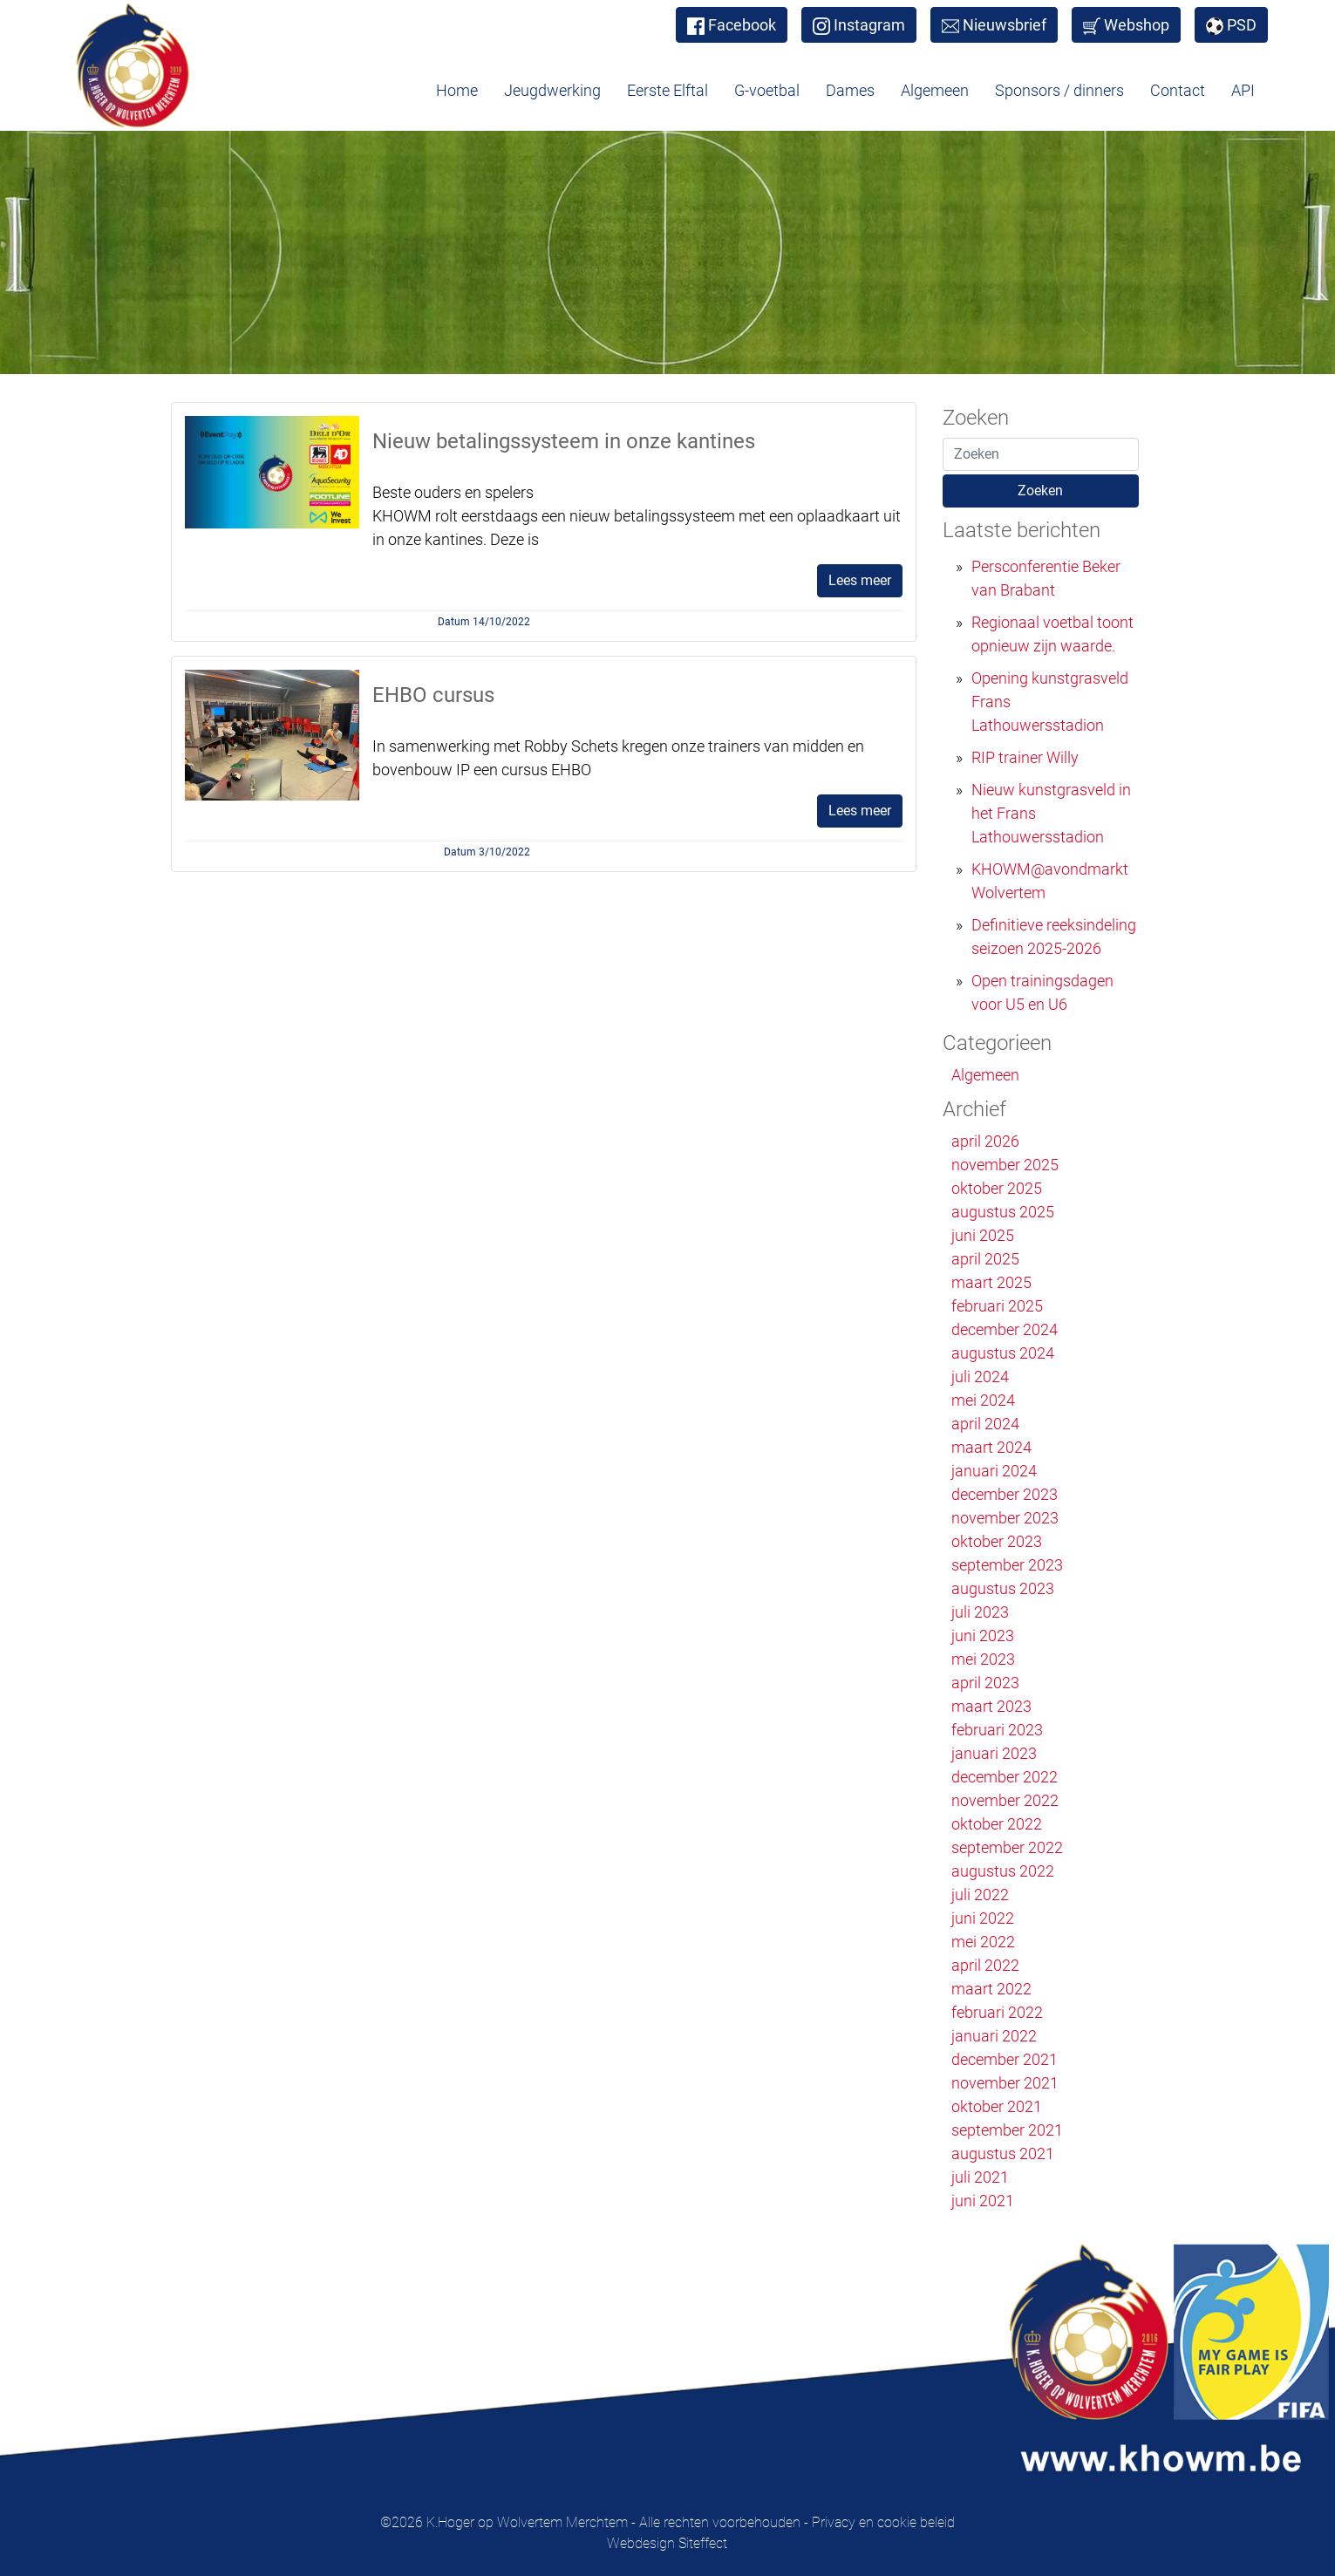 This screenshot has height=2576, width=1335. What do you see at coordinates (982, 1918) in the screenshot?
I see `juni 2022` at bounding box center [982, 1918].